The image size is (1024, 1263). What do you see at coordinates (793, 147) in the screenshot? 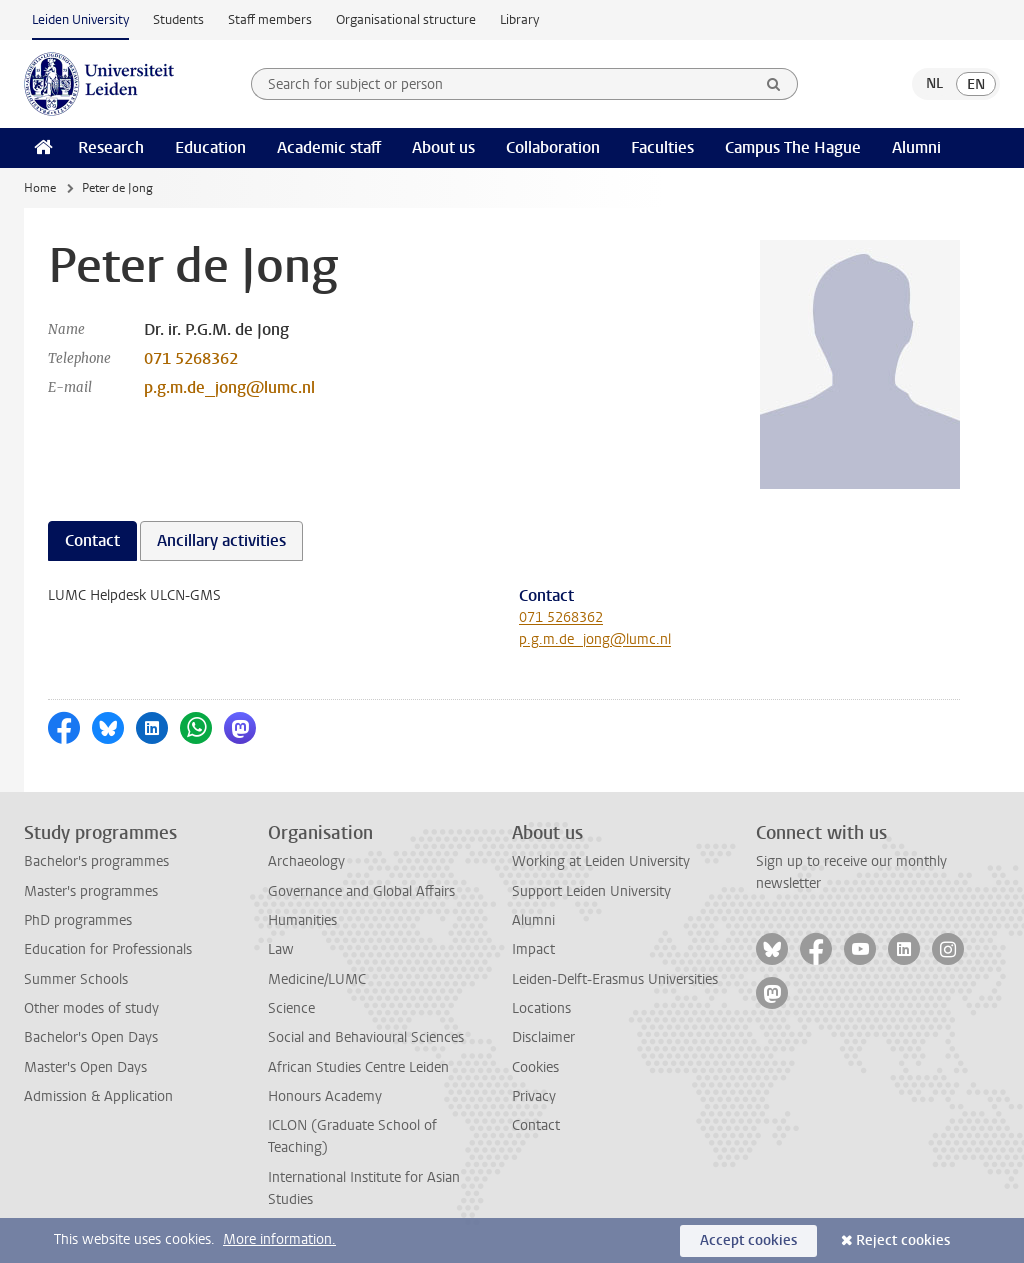
I see `Campus The Hague` at bounding box center [793, 147].